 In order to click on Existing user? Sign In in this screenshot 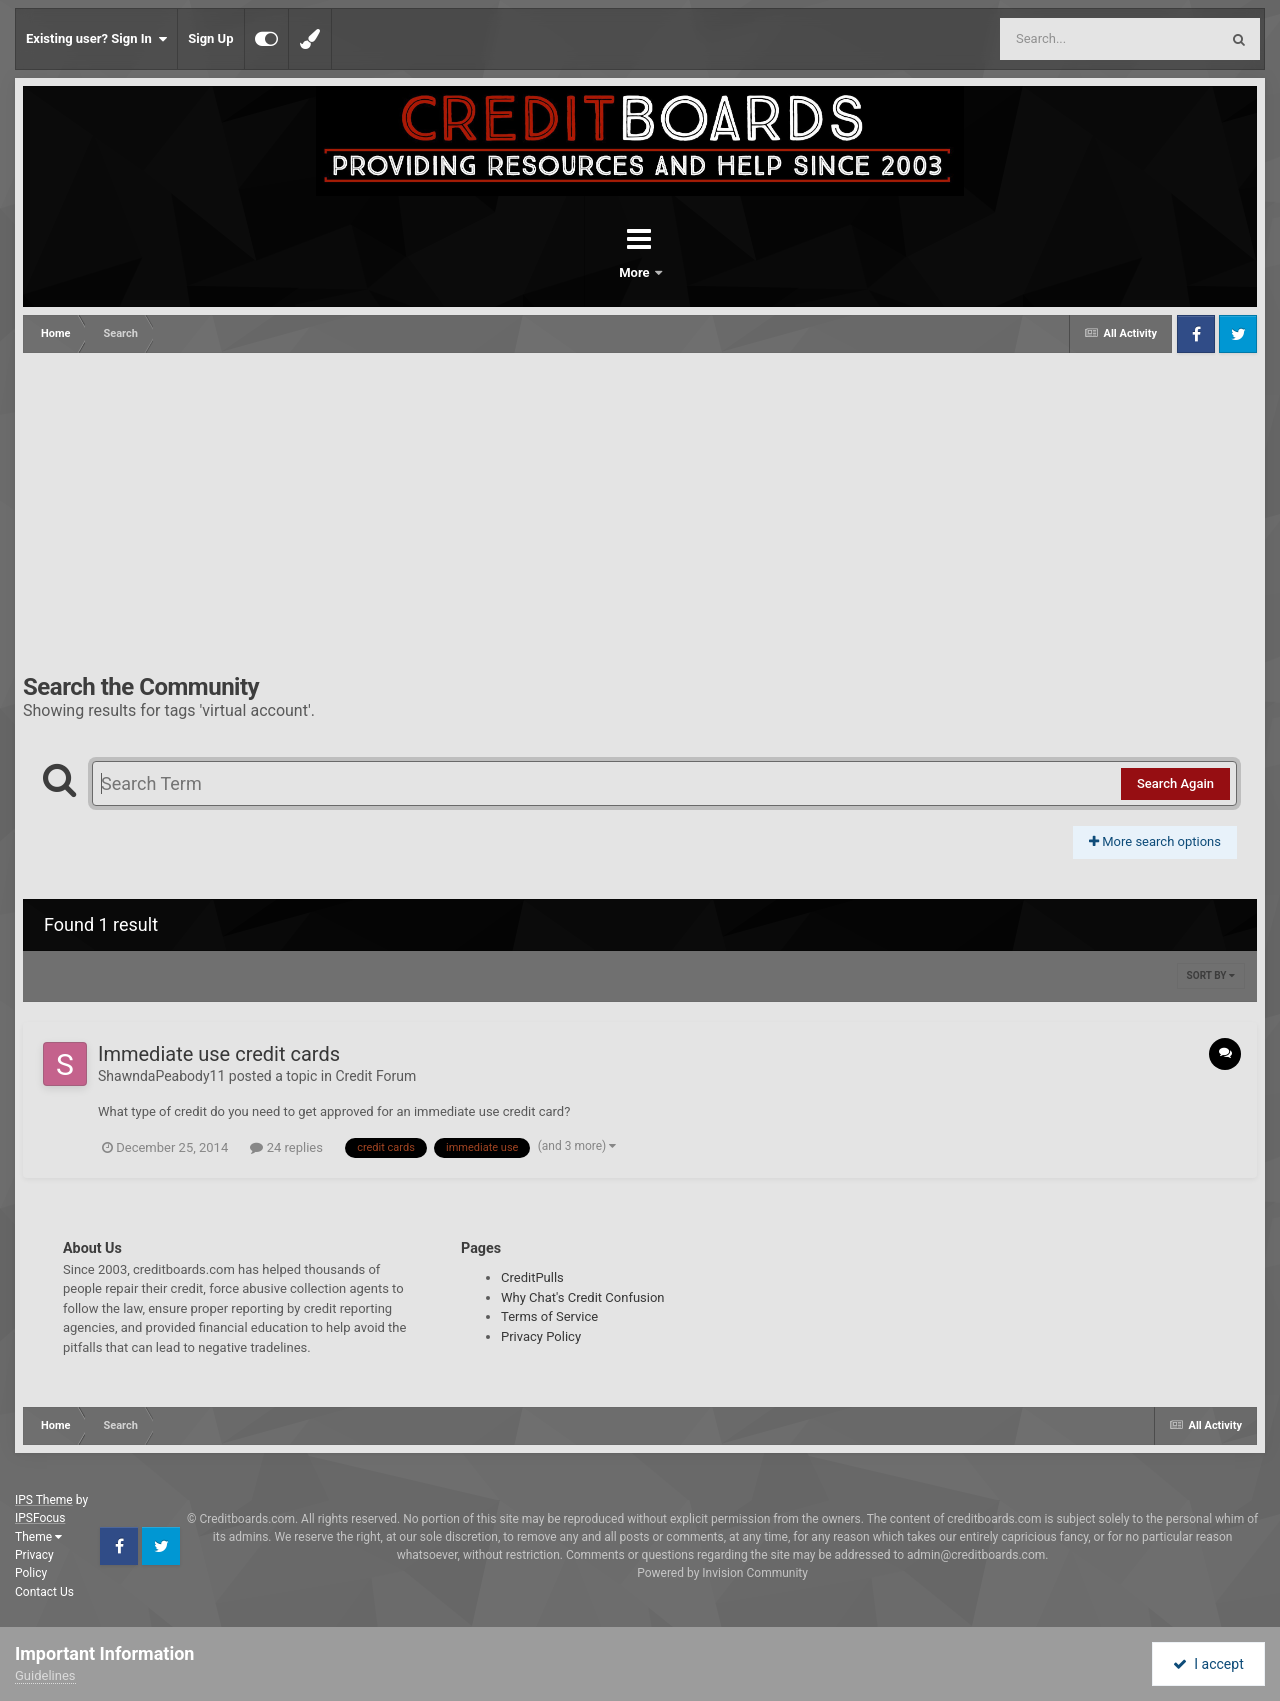, I will do `click(96, 39)`.